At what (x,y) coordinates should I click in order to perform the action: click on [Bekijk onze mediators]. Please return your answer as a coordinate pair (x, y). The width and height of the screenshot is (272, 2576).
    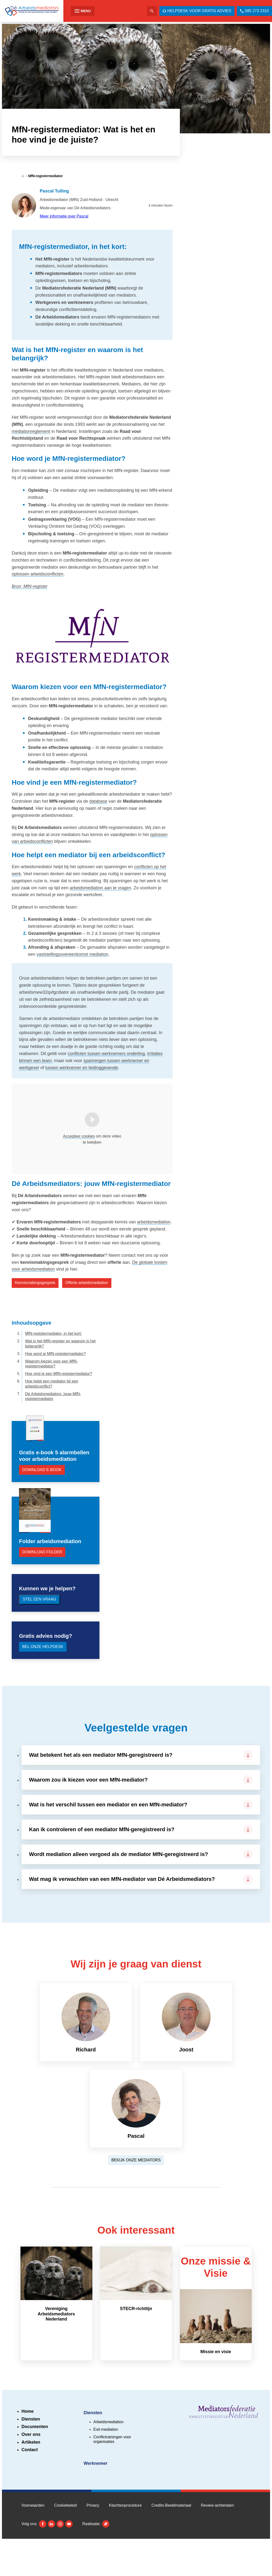
    Looking at the image, I should click on (136, 2160).